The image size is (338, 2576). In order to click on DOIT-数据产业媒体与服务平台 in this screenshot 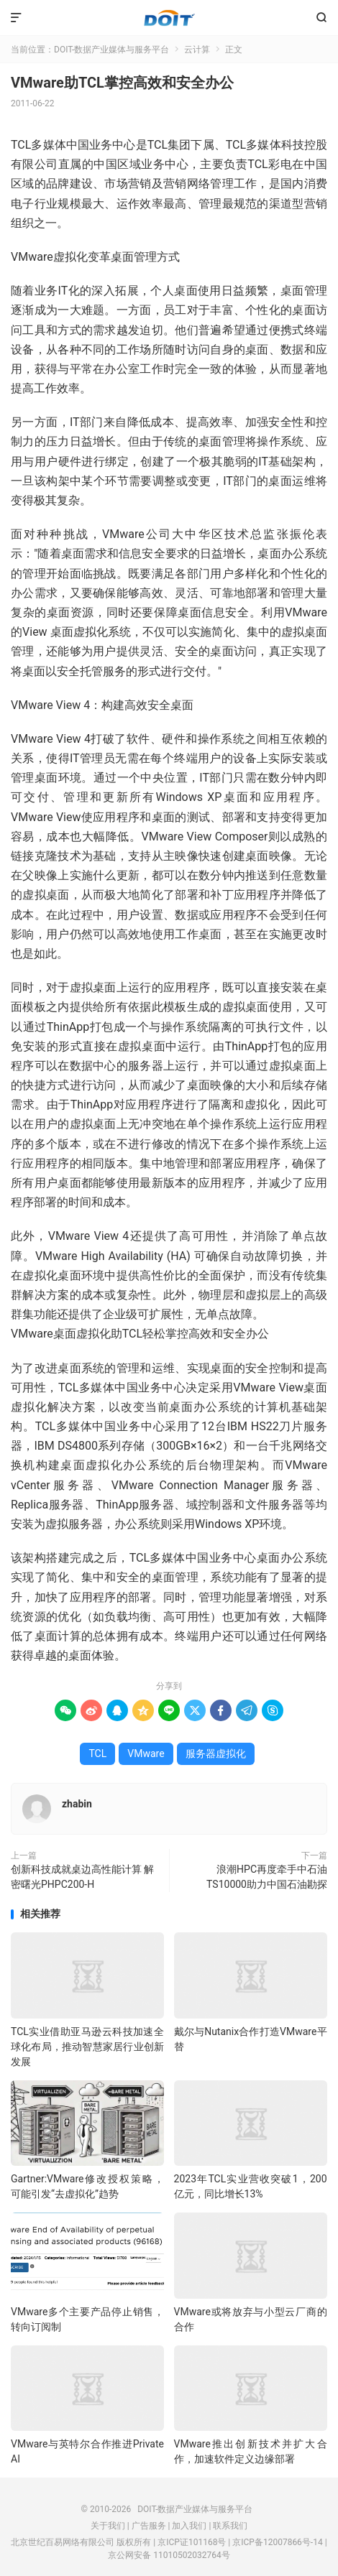, I will do `click(169, 18)`.